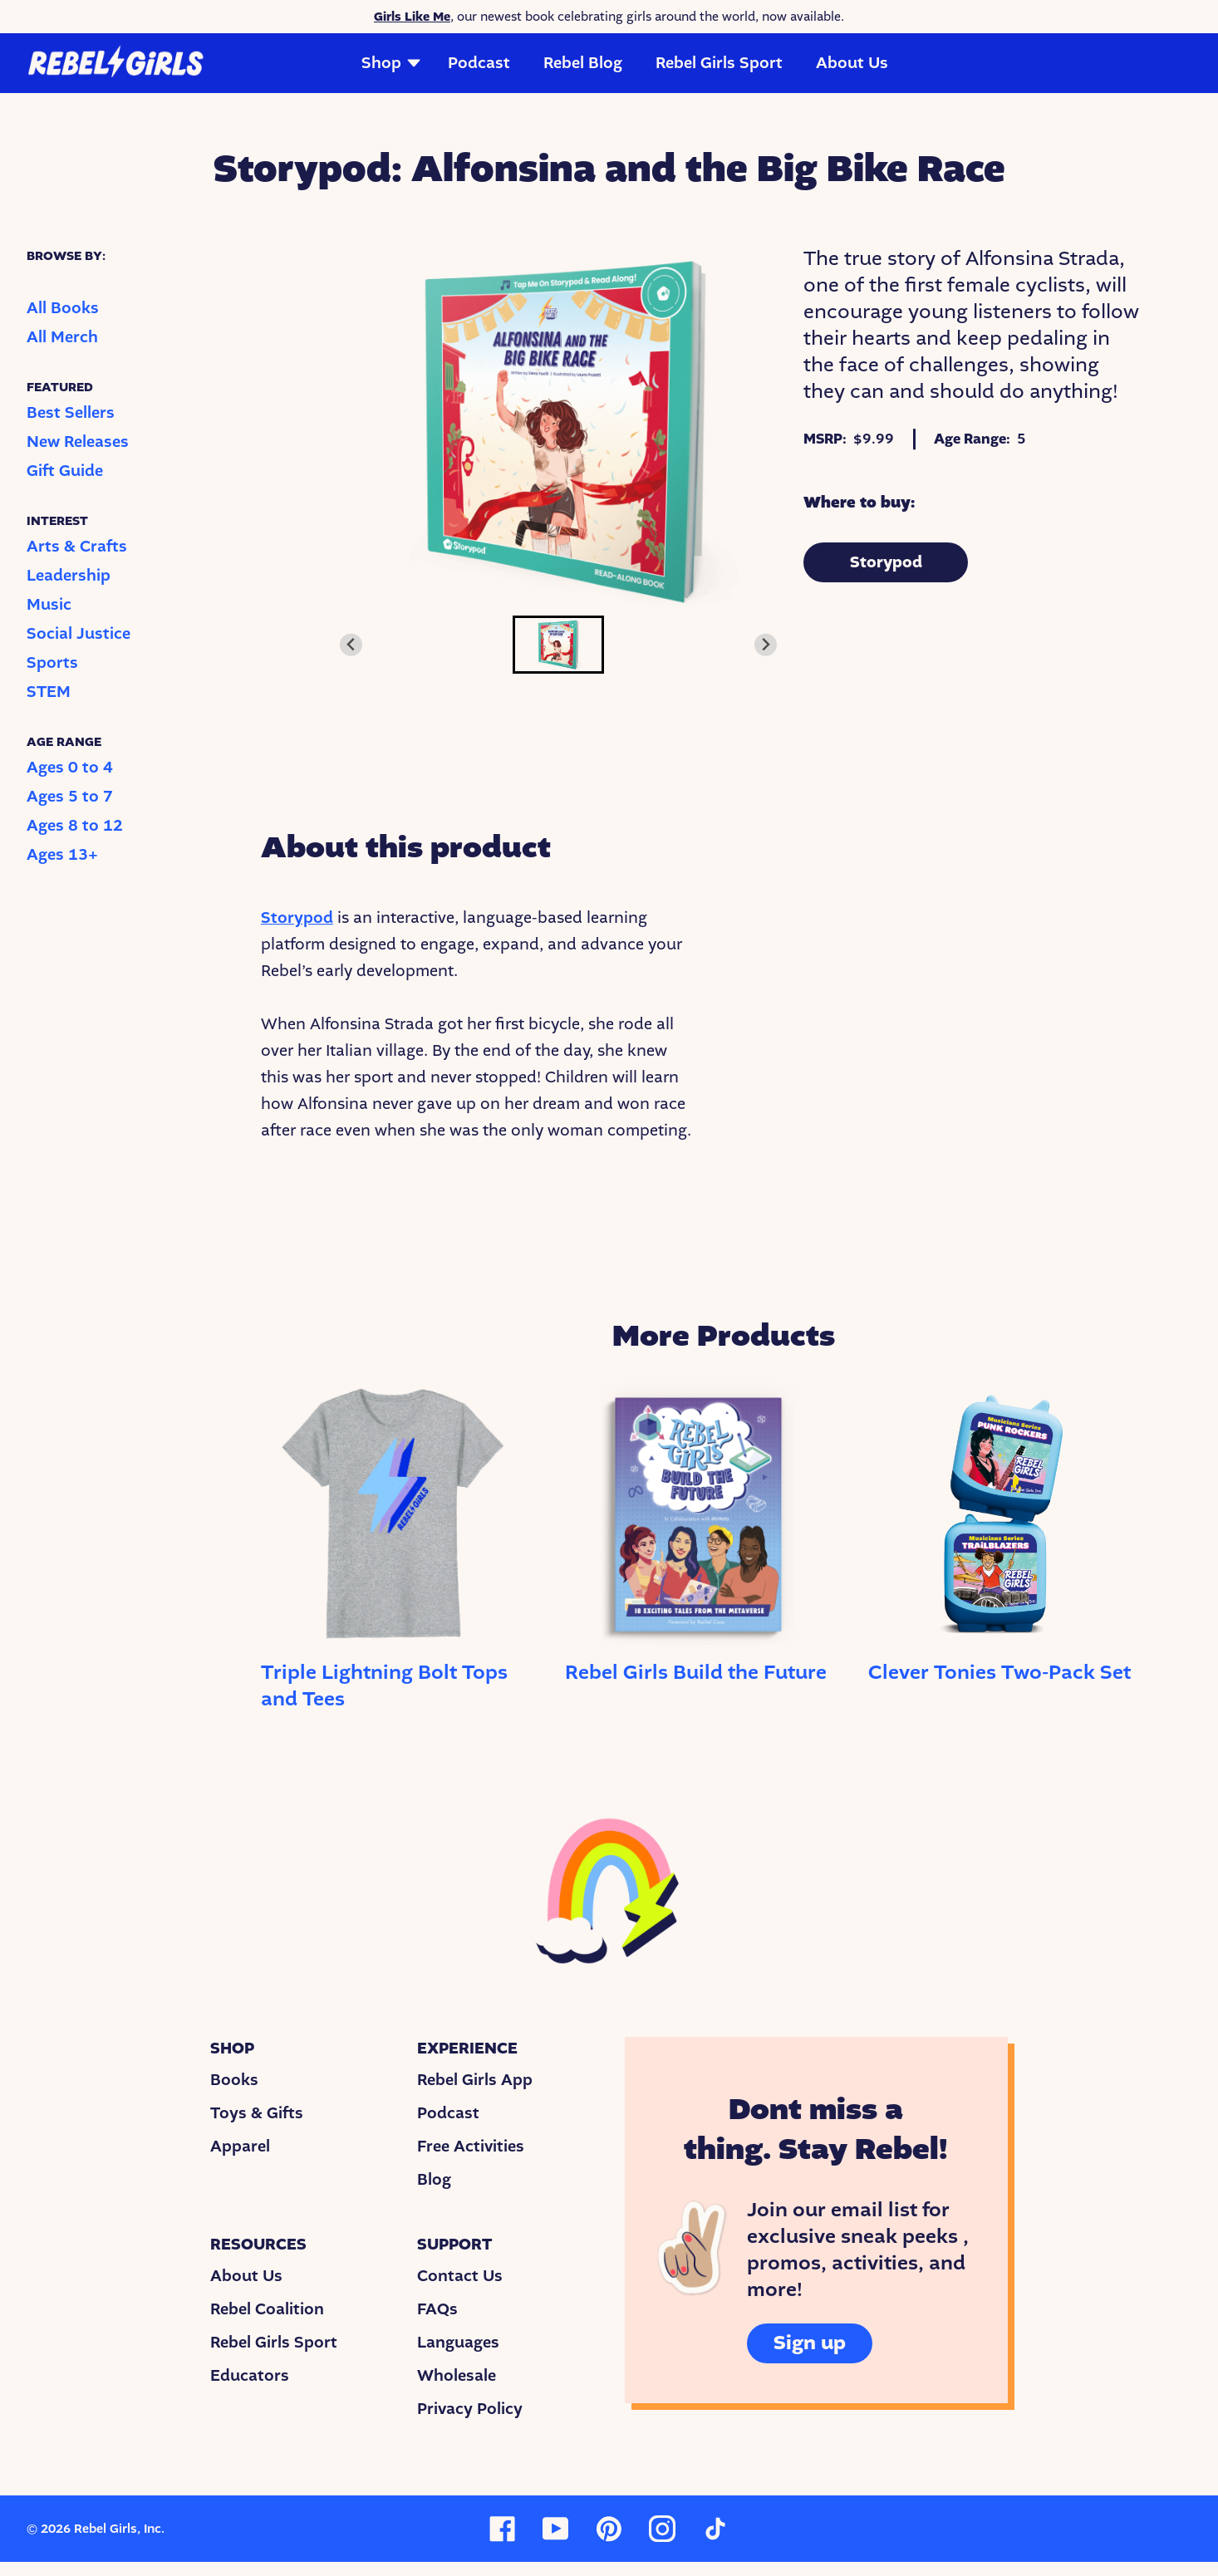 This screenshot has height=2576, width=1218. I want to click on Podcast, so click(479, 63).